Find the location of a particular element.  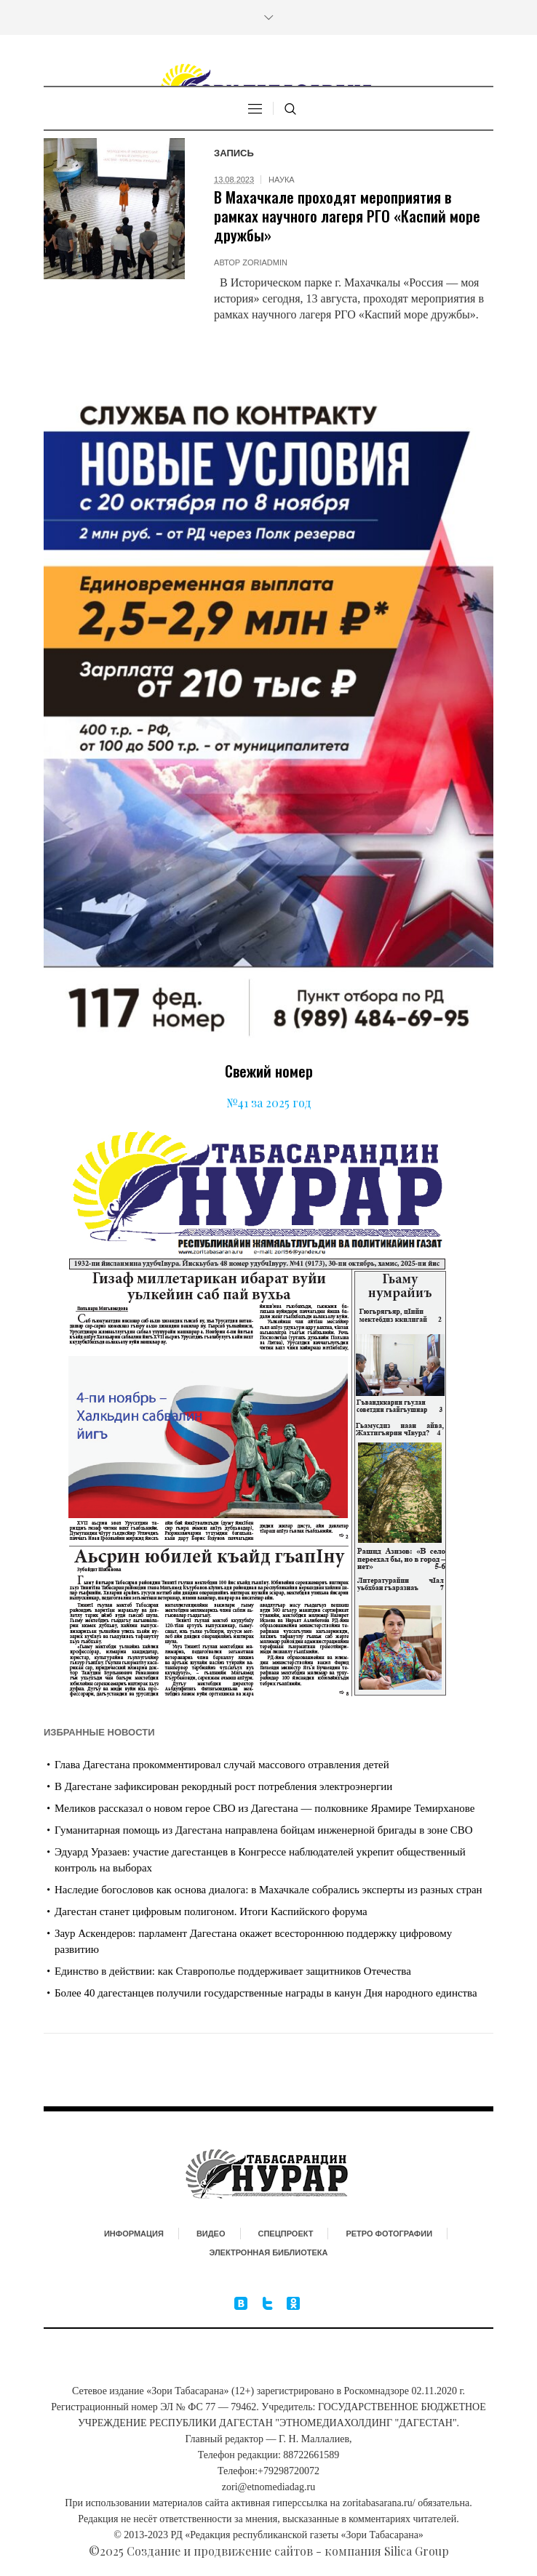

№41 за 2025 год is located at coordinates (268, 1102).